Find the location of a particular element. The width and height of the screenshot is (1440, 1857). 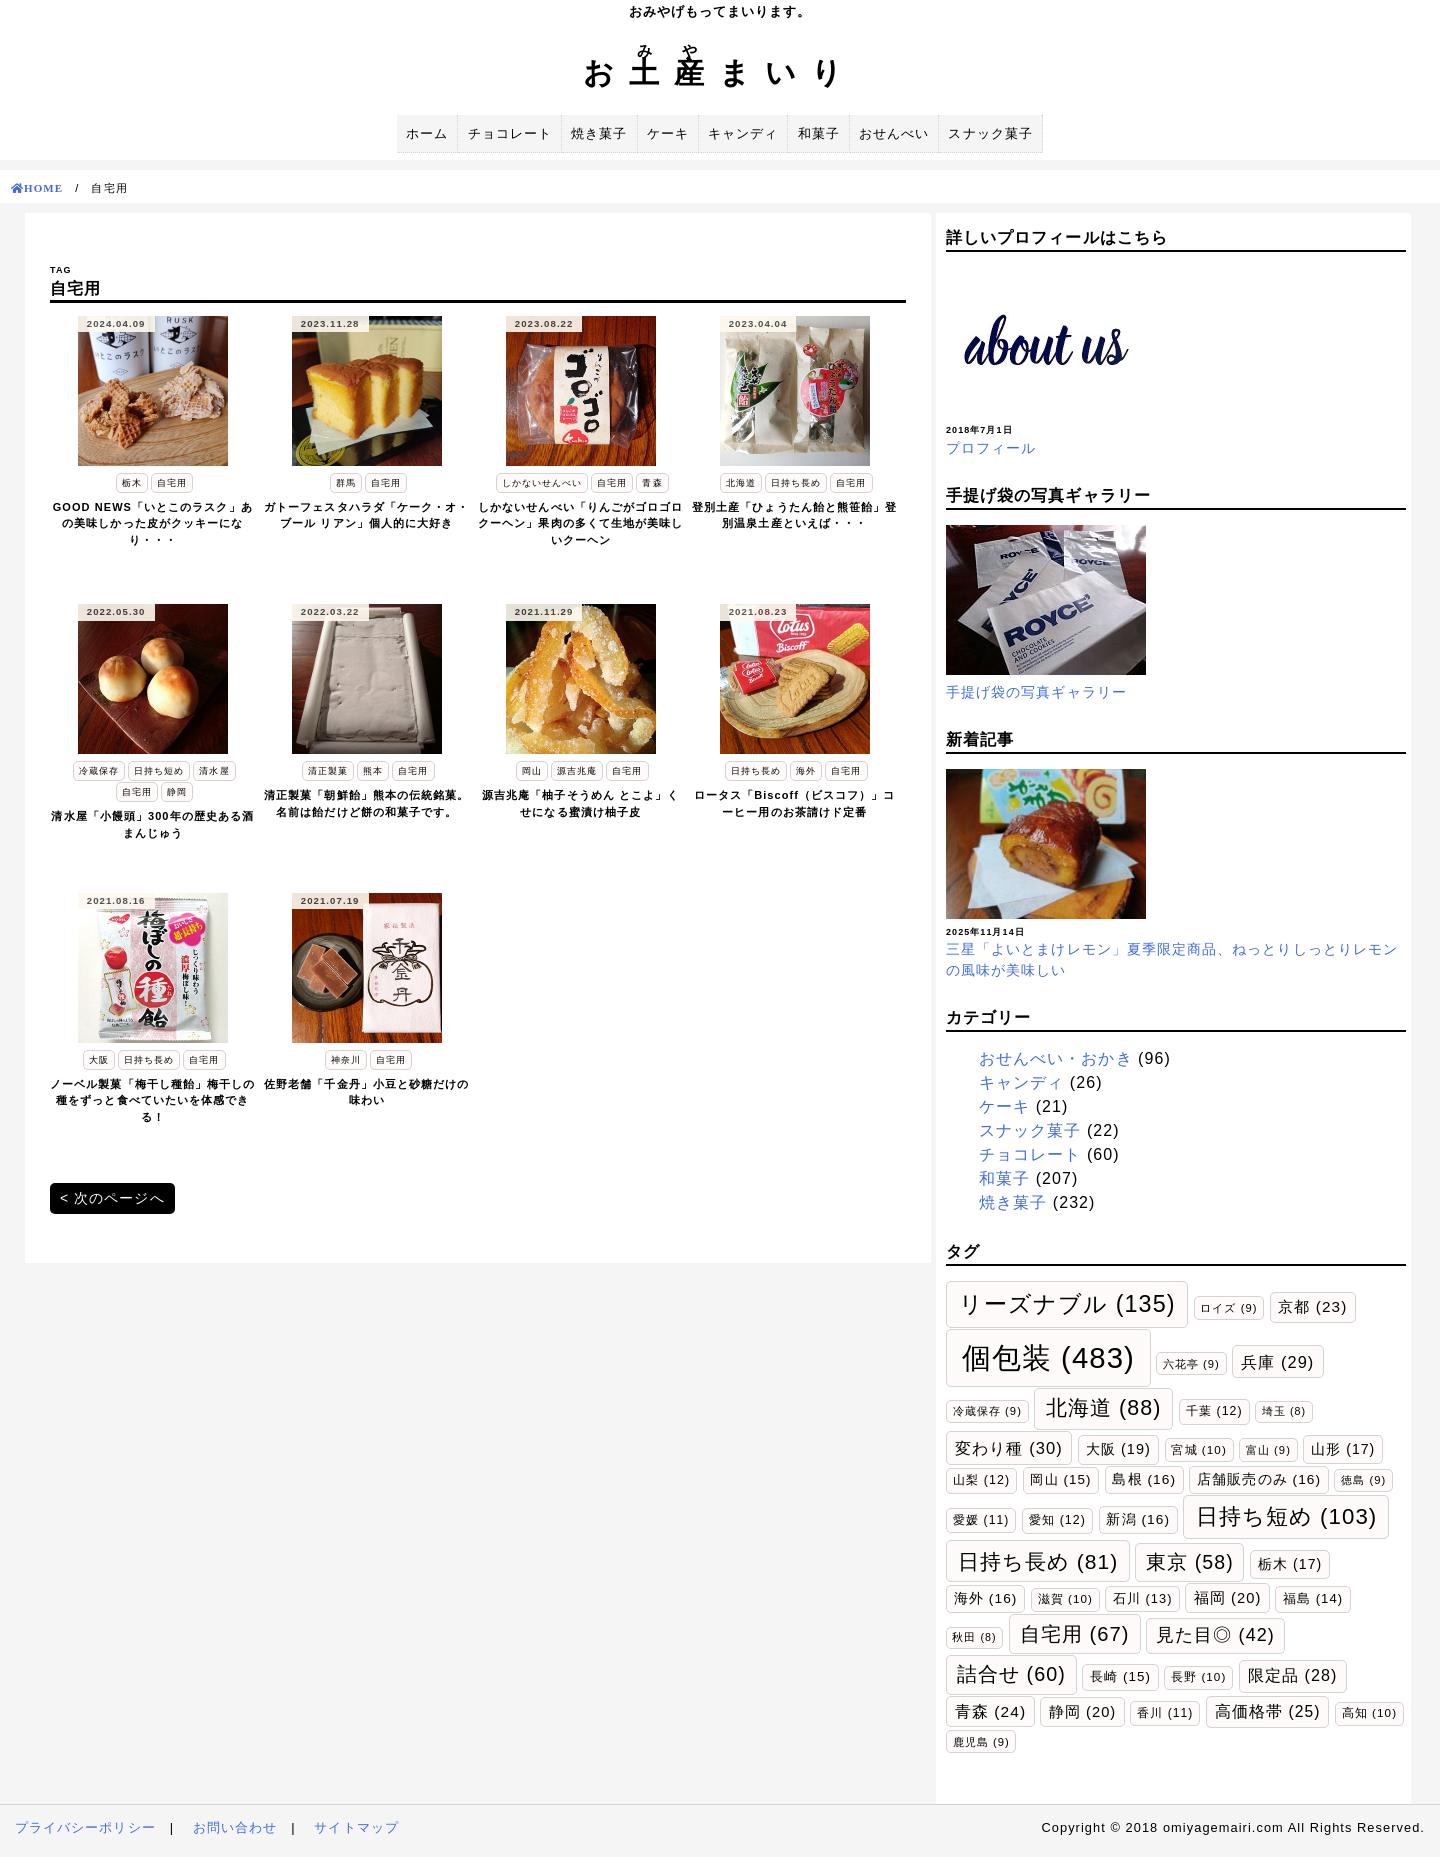

焼き菓子 is located at coordinates (599, 133).